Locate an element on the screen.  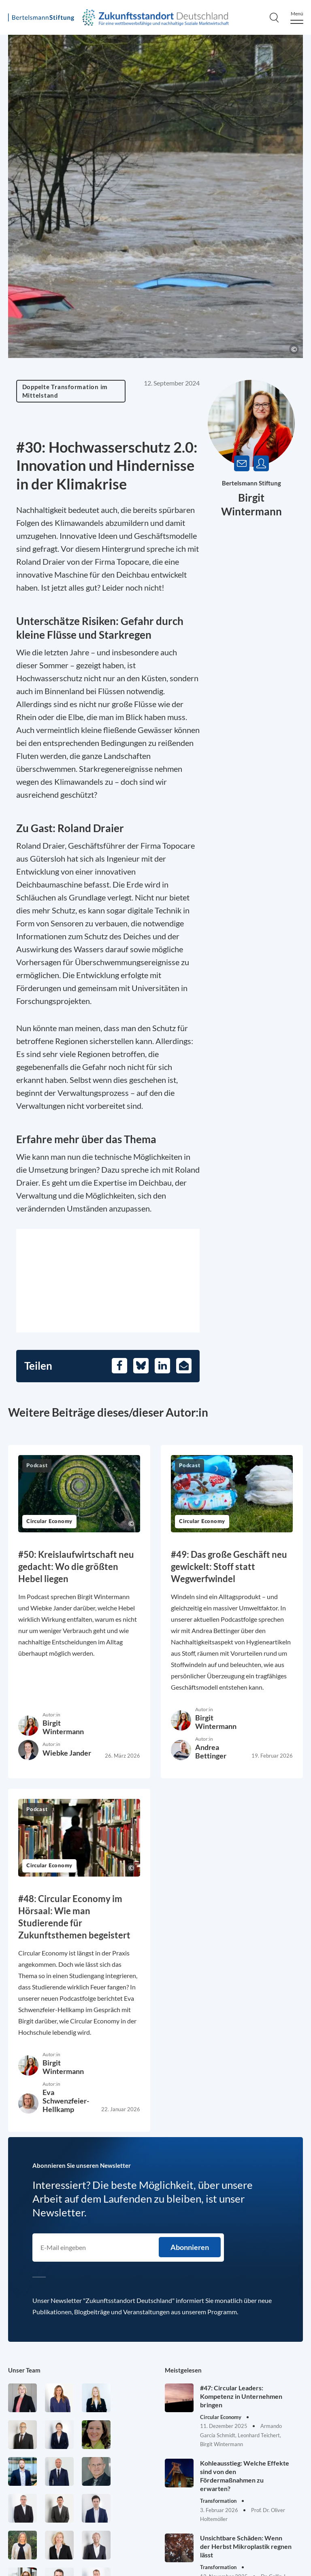
Wiebke Jander is located at coordinates (67, 1752).